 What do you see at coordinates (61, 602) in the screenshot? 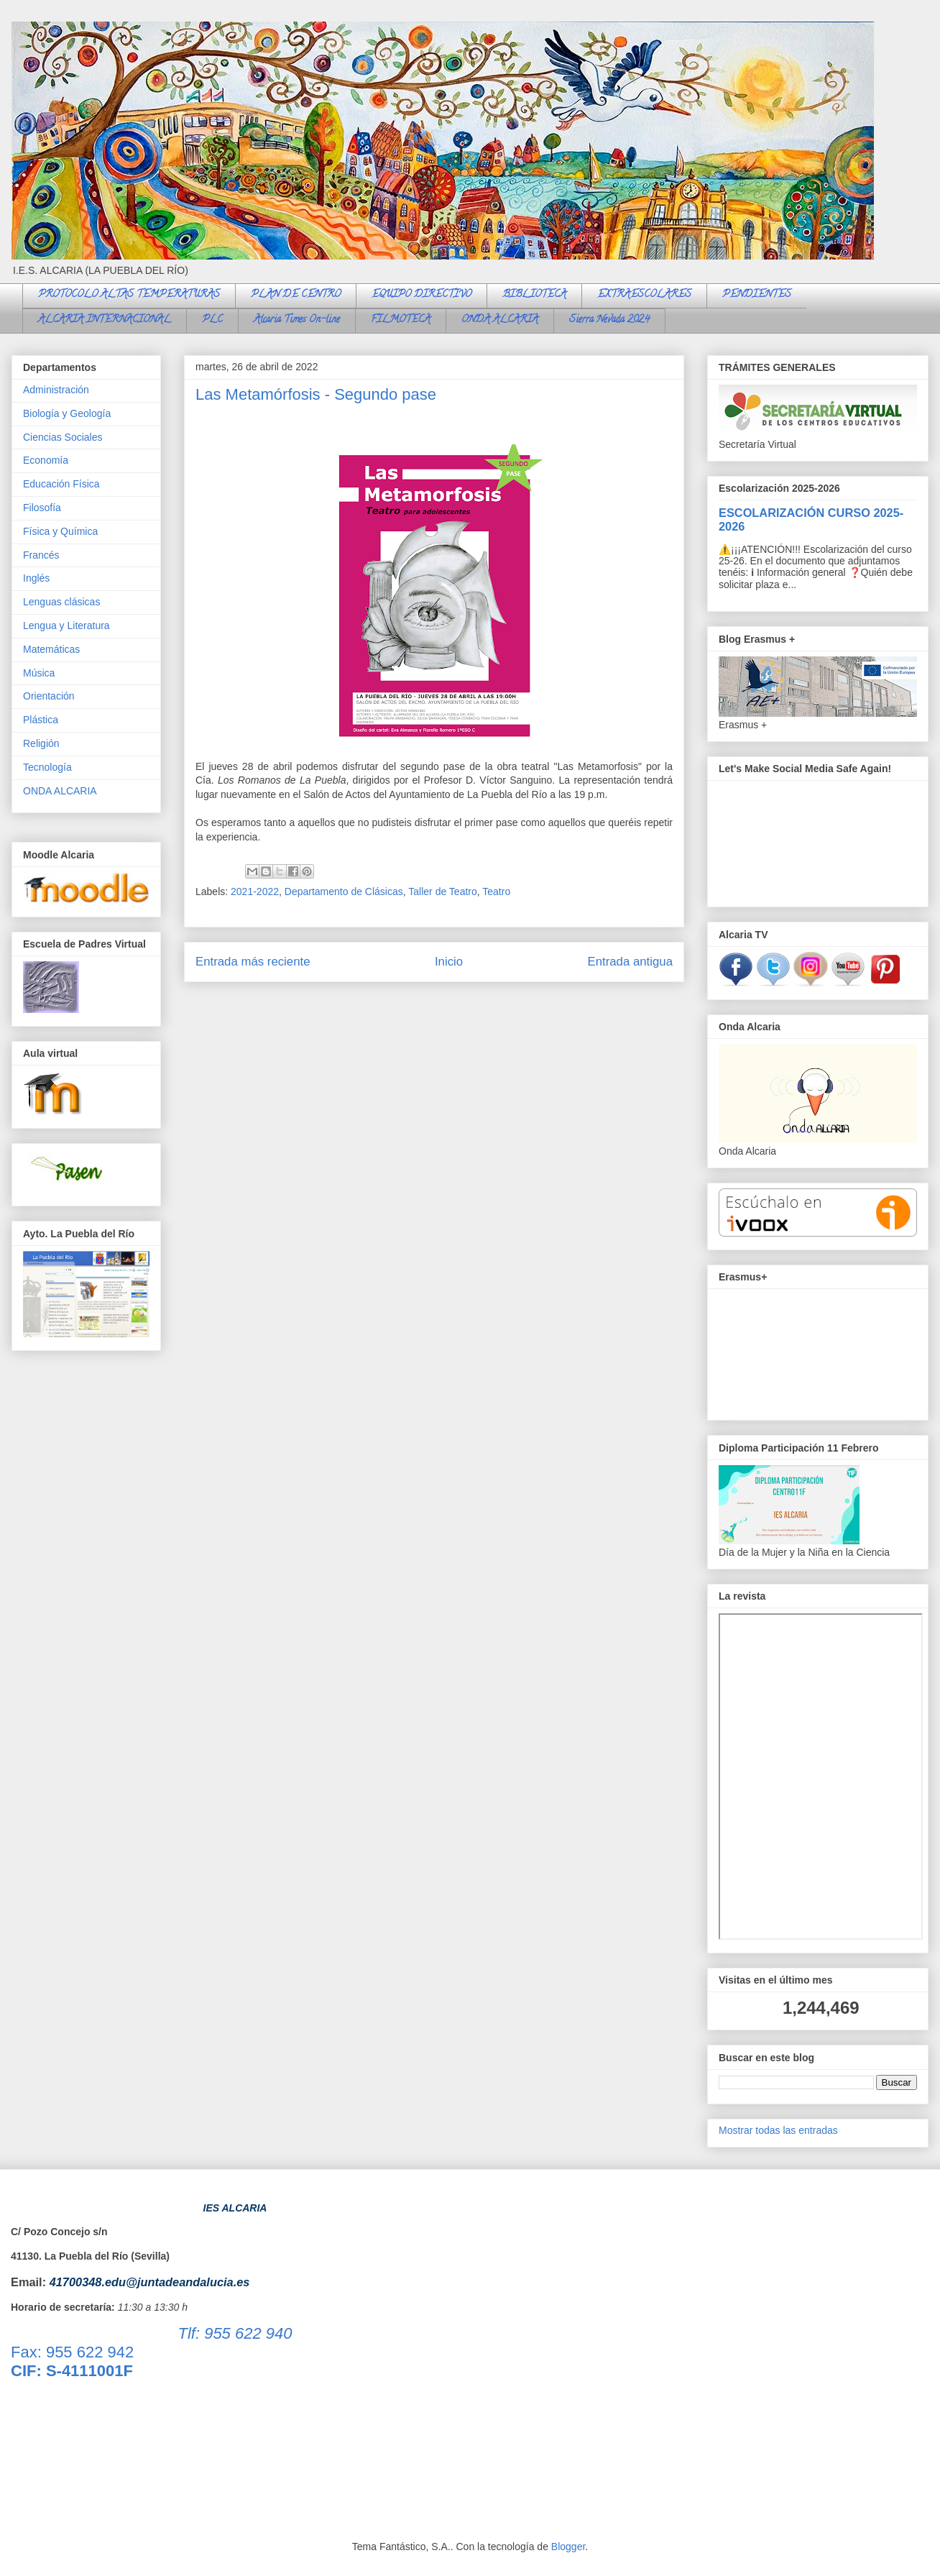
I see `Lenguas clásicas` at bounding box center [61, 602].